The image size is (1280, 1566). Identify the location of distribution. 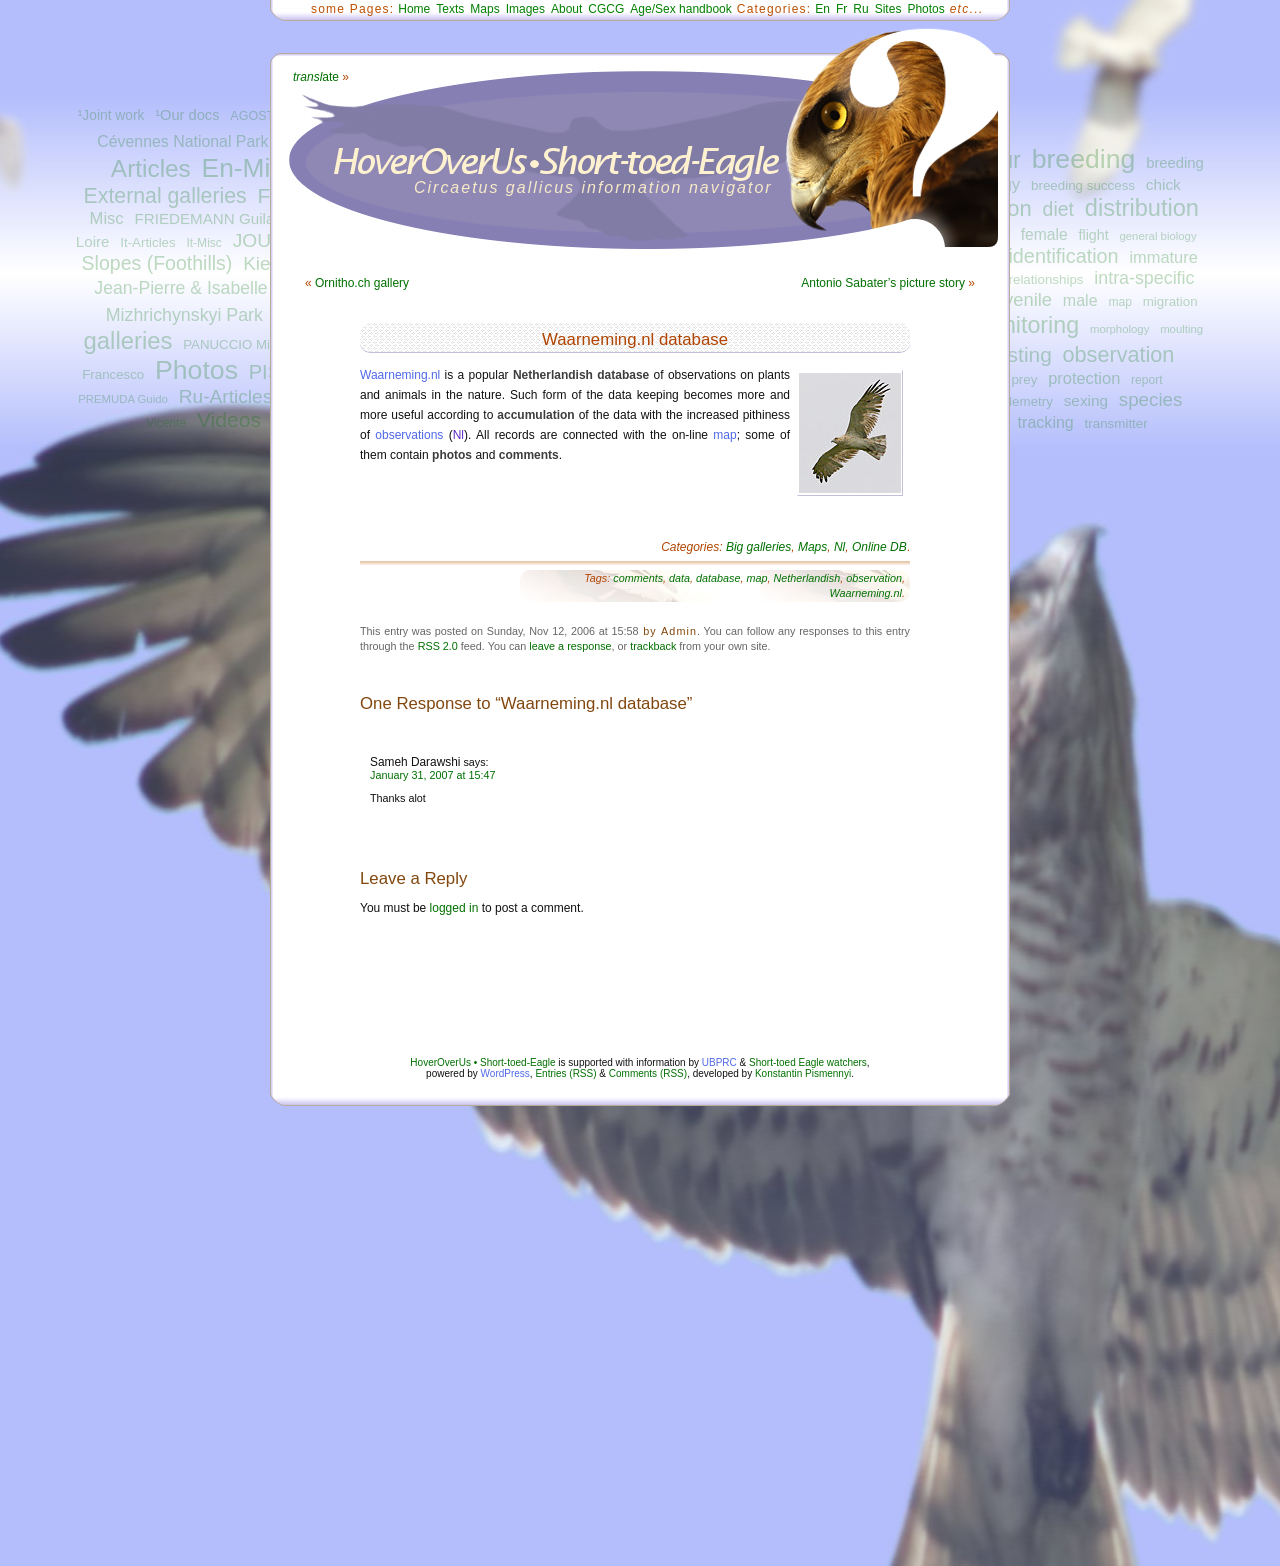
(1142, 208).